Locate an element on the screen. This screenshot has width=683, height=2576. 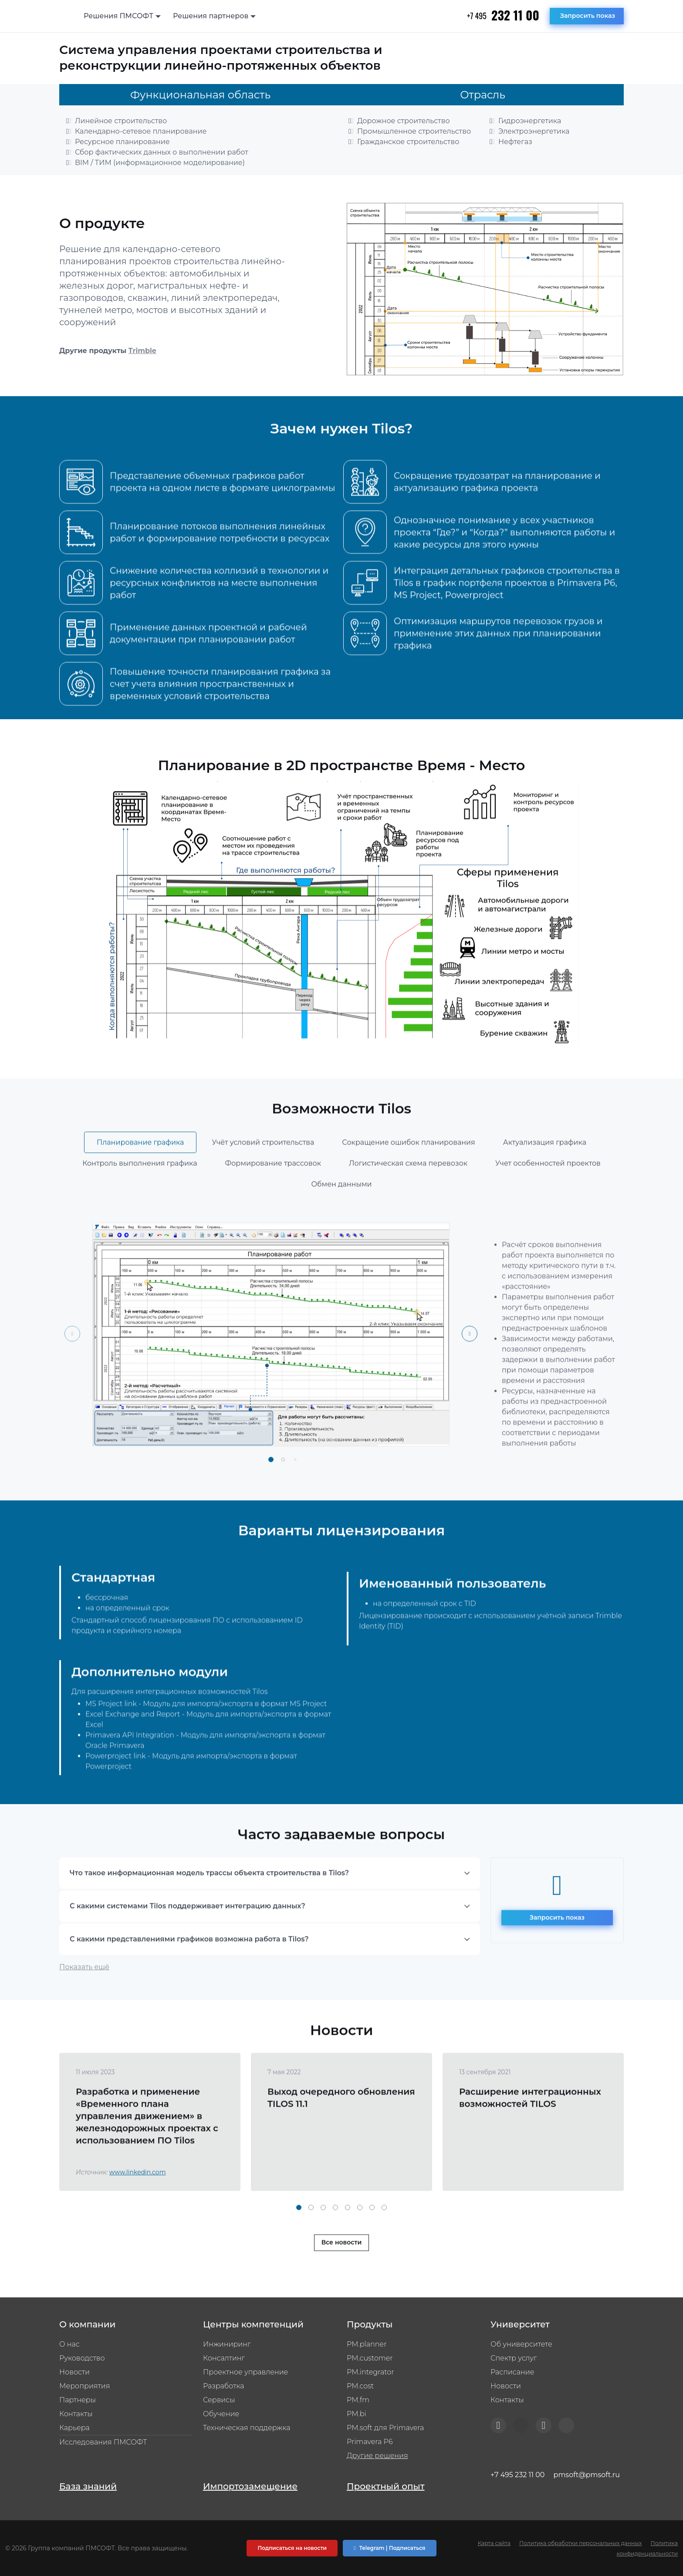
+7 495 232 11 00 is located at coordinates (517, 2475).